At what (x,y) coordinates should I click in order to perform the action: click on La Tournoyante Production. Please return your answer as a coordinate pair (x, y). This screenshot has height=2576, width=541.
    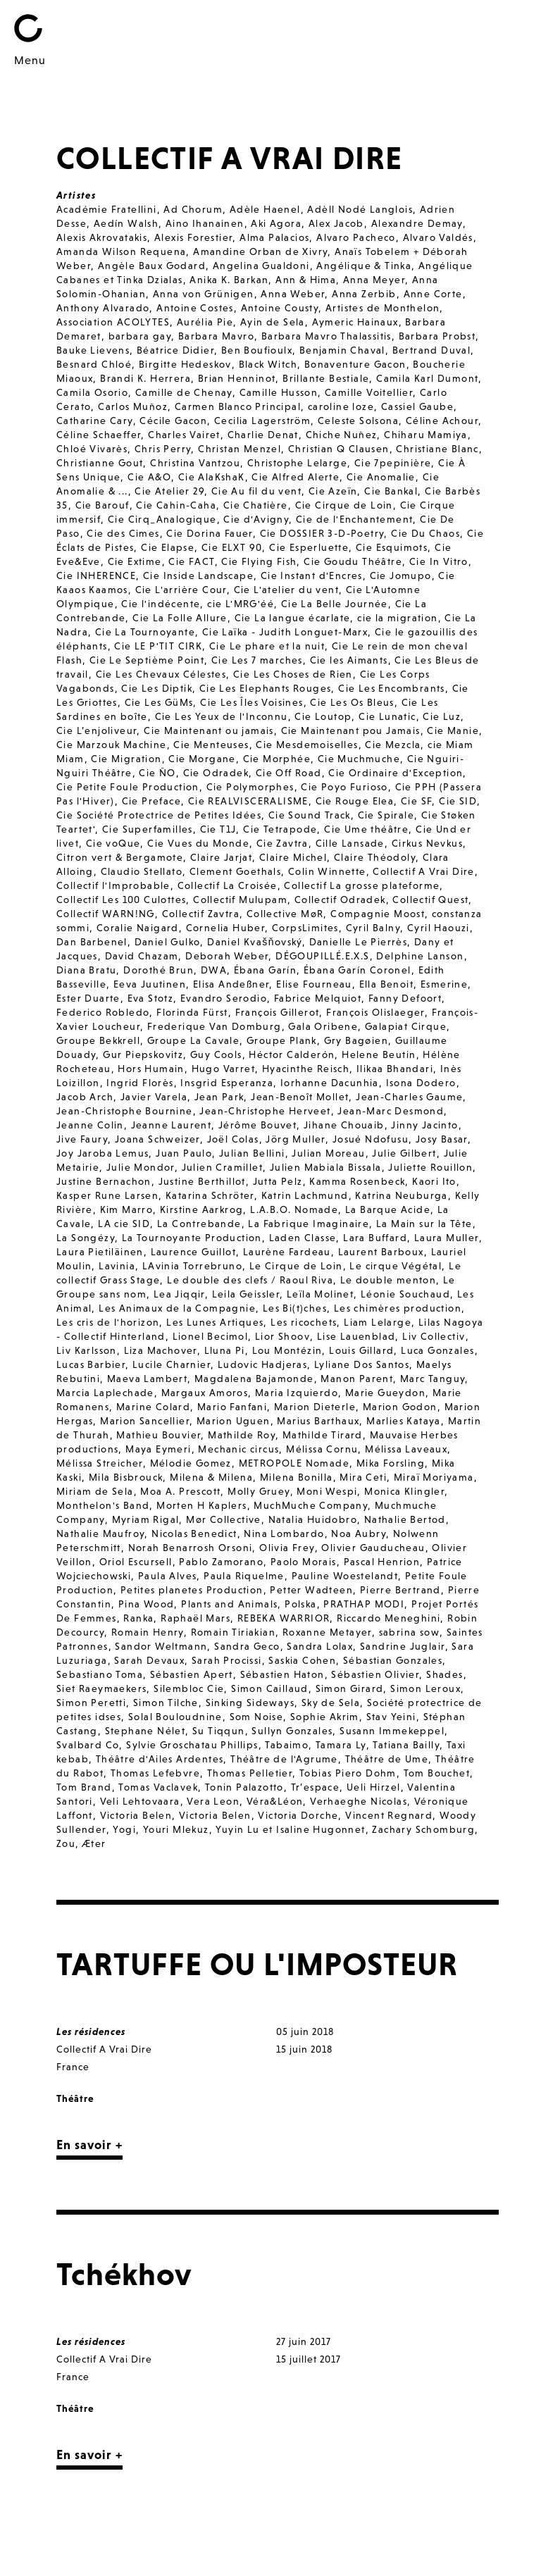
    Looking at the image, I should click on (192, 1237).